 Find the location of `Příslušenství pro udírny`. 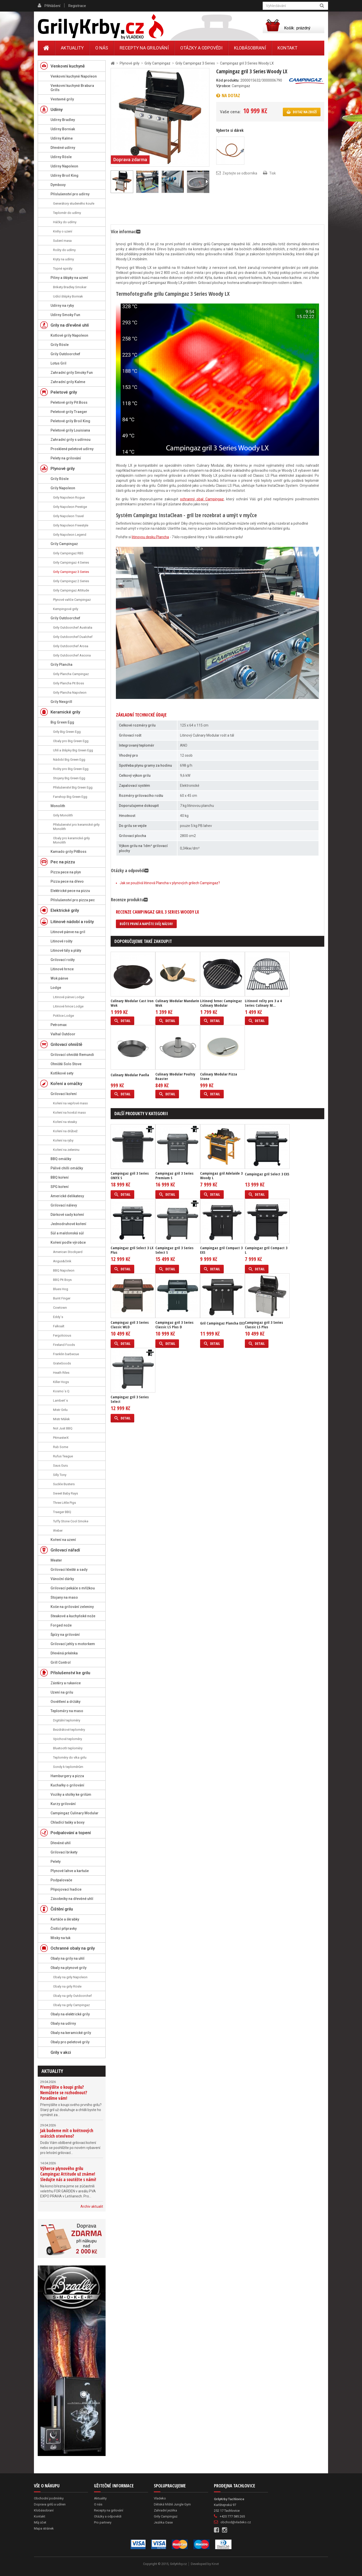

Příslušenství pro udírny is located at coordinates (70, 194).